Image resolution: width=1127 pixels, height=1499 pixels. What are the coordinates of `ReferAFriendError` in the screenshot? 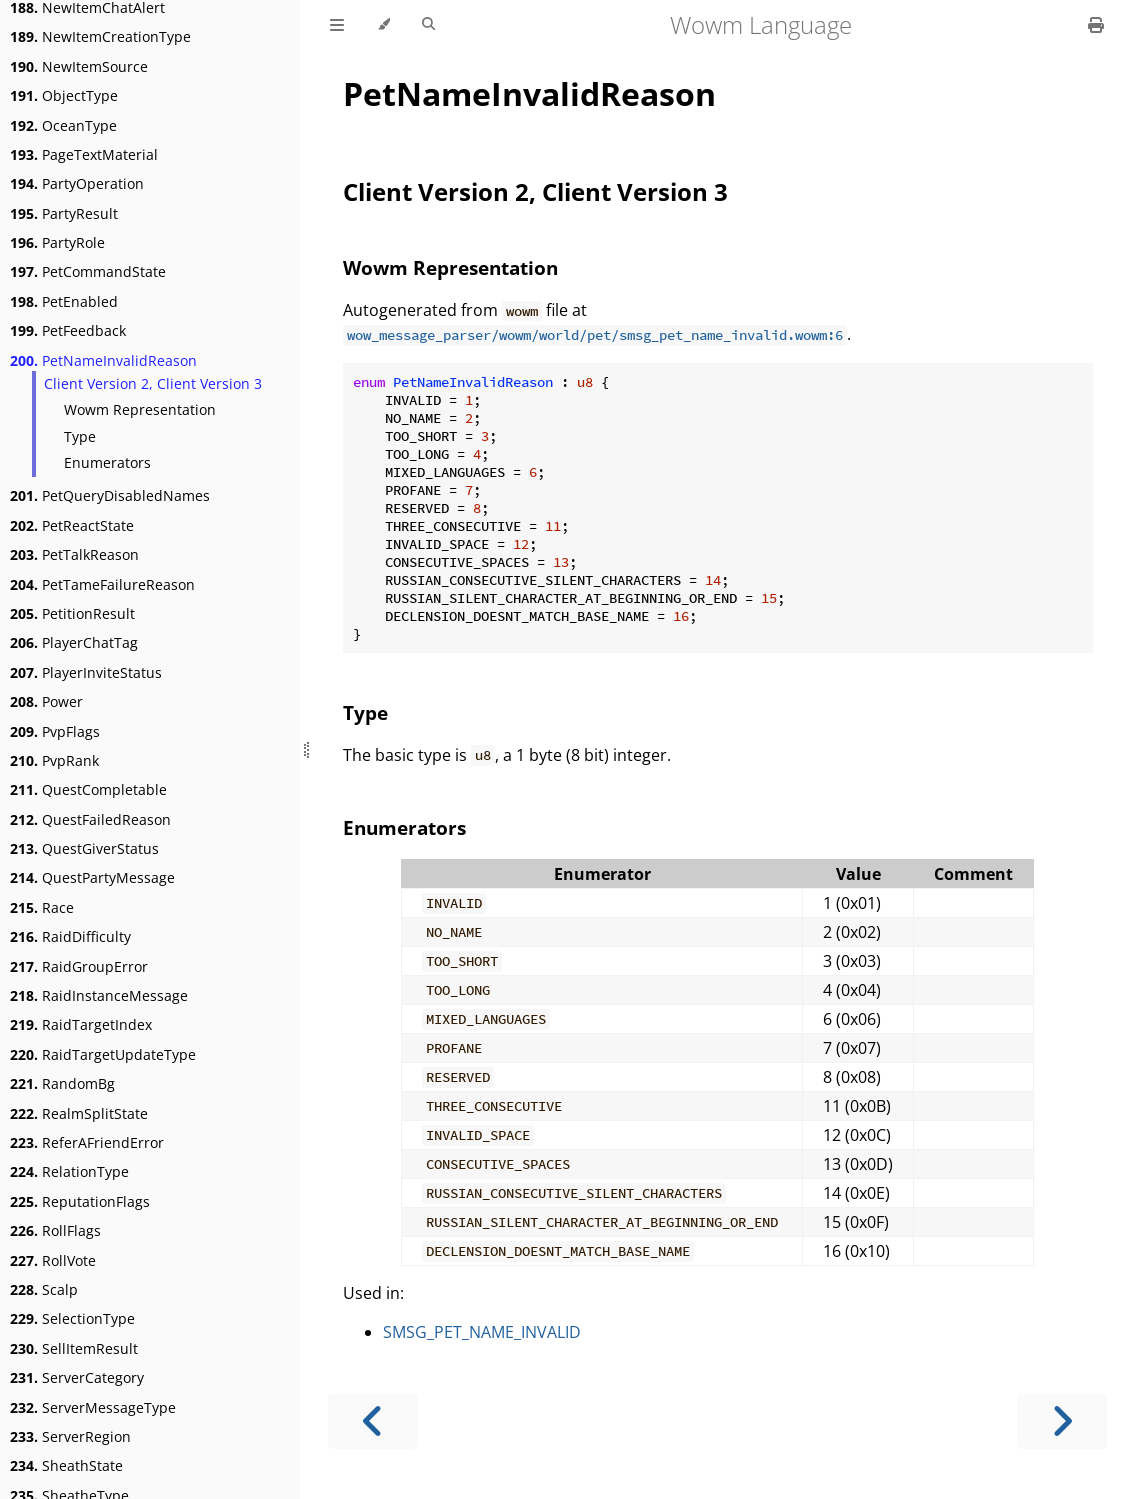 It's located at (87, 1142).